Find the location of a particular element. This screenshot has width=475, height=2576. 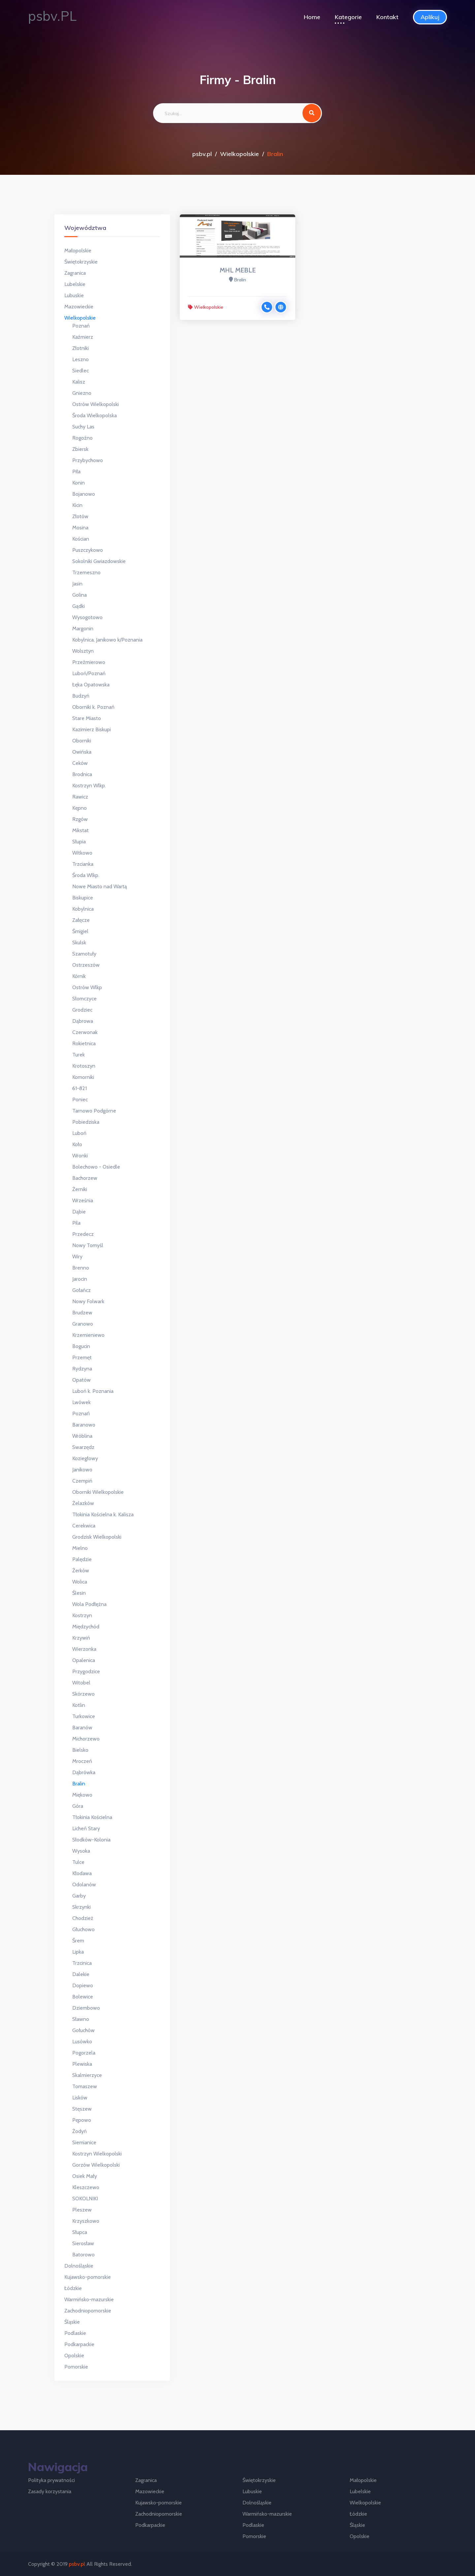

Bralin is located at coordinates (78, 1783).